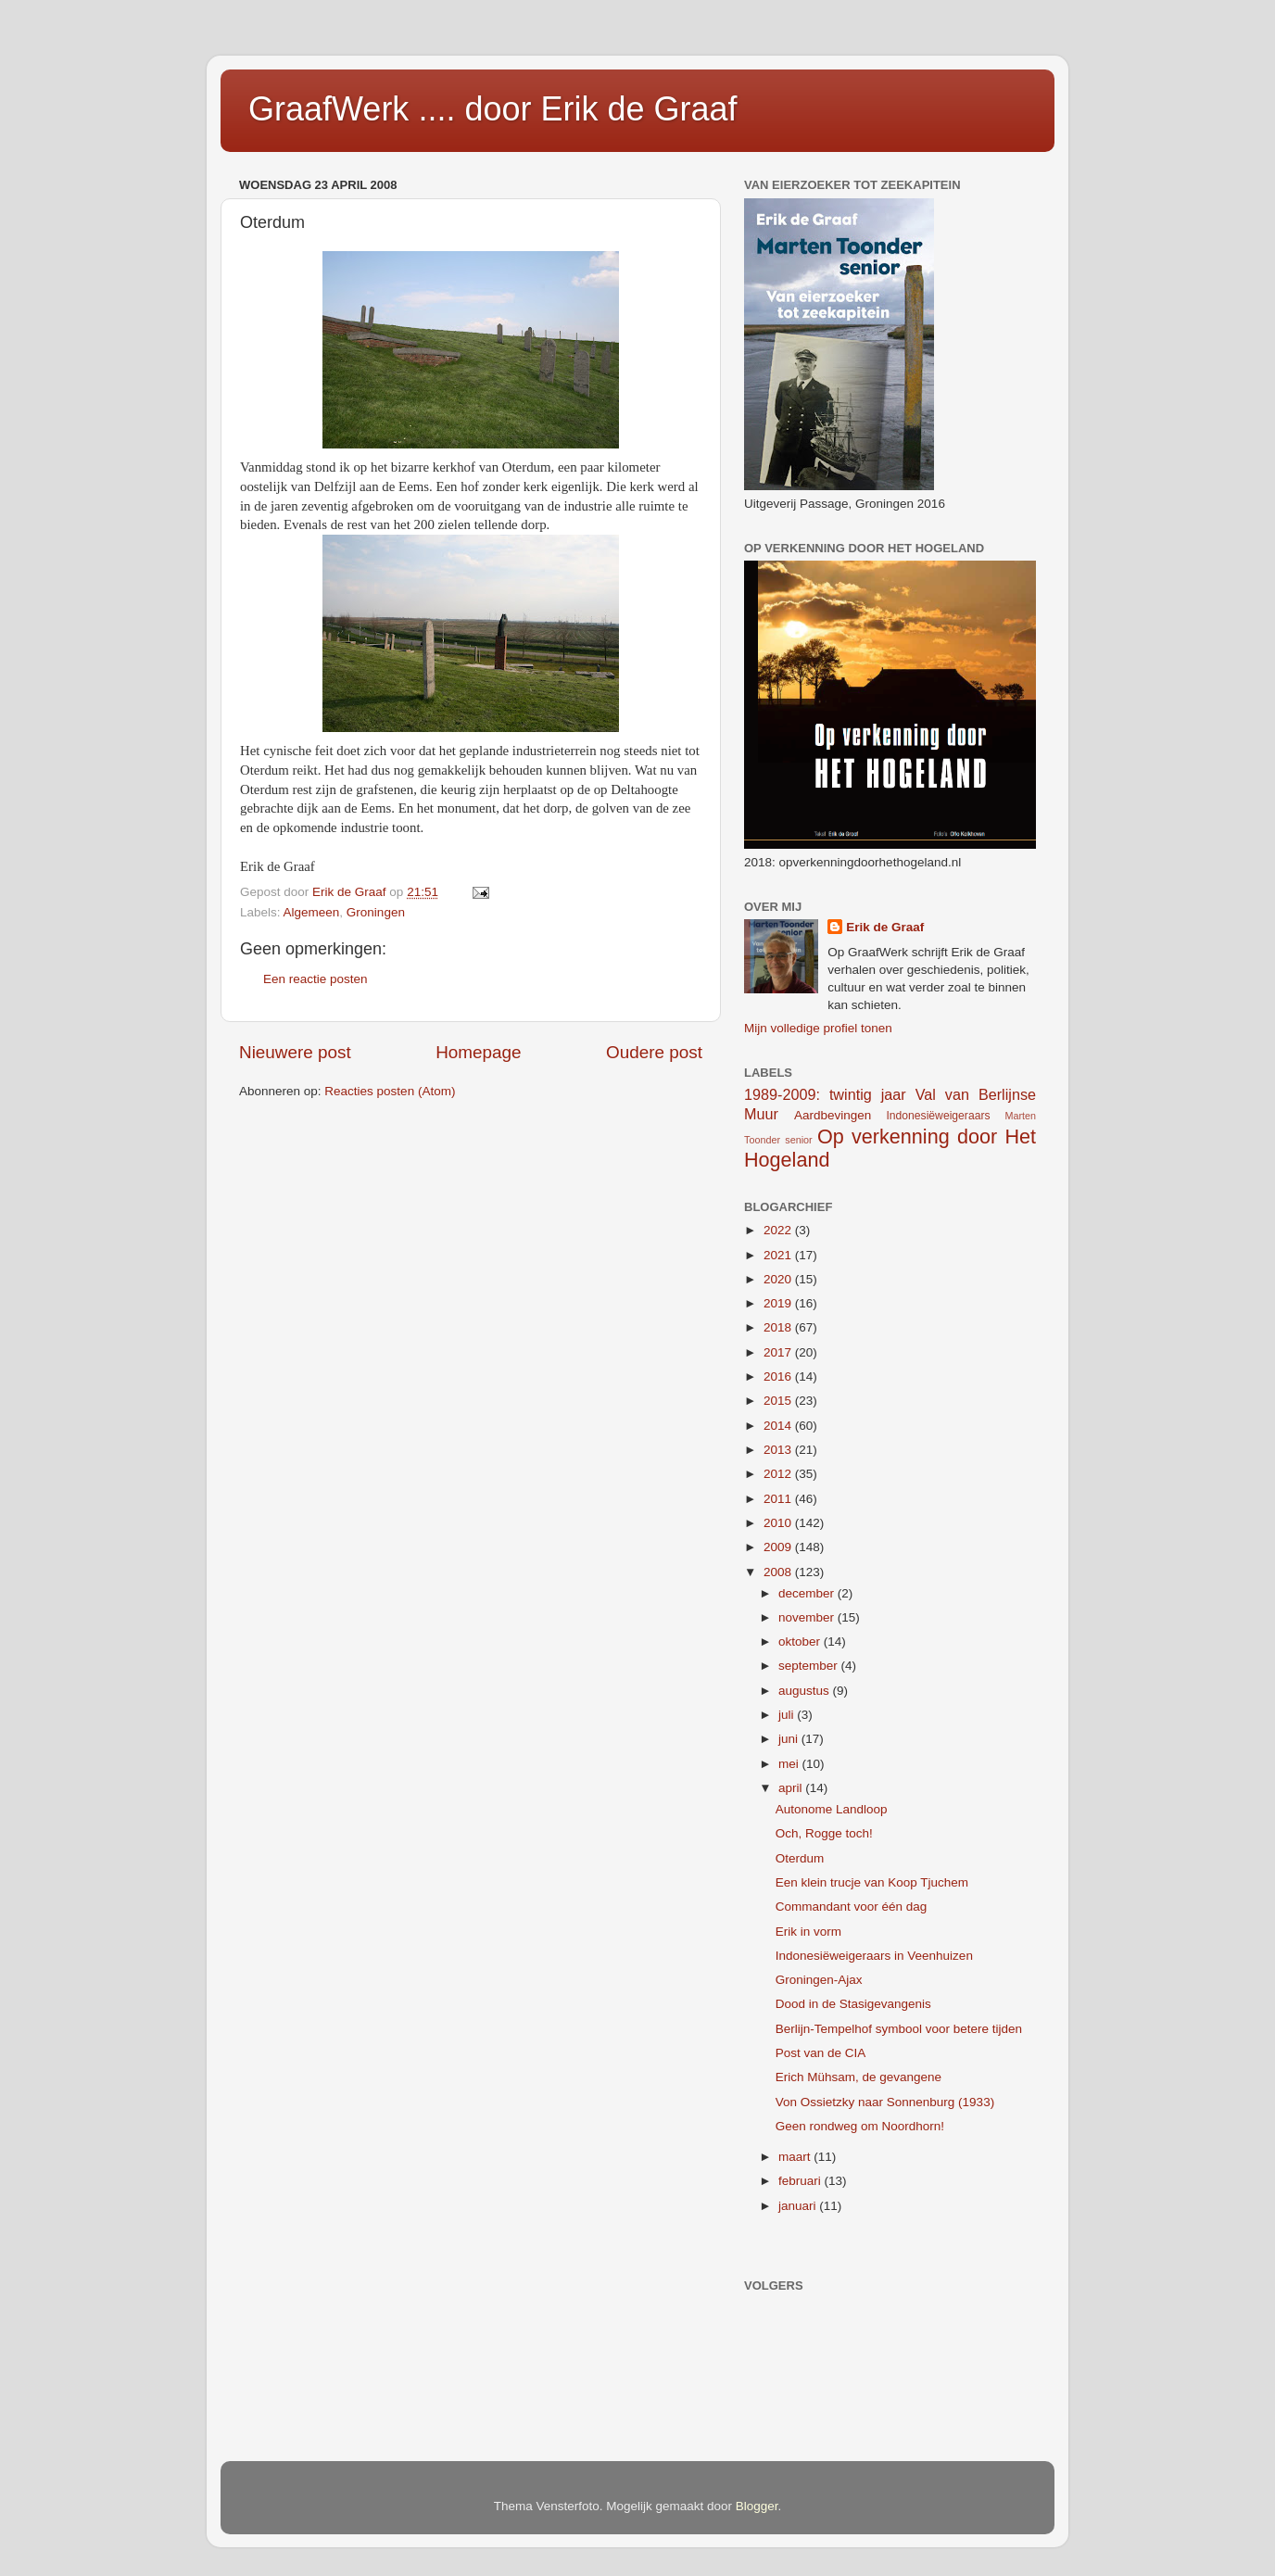  What do you see at coordinates (824, 1833) in the screenshot?
I see `Och, Rogge toch!` at bounding box center [824, 1833].